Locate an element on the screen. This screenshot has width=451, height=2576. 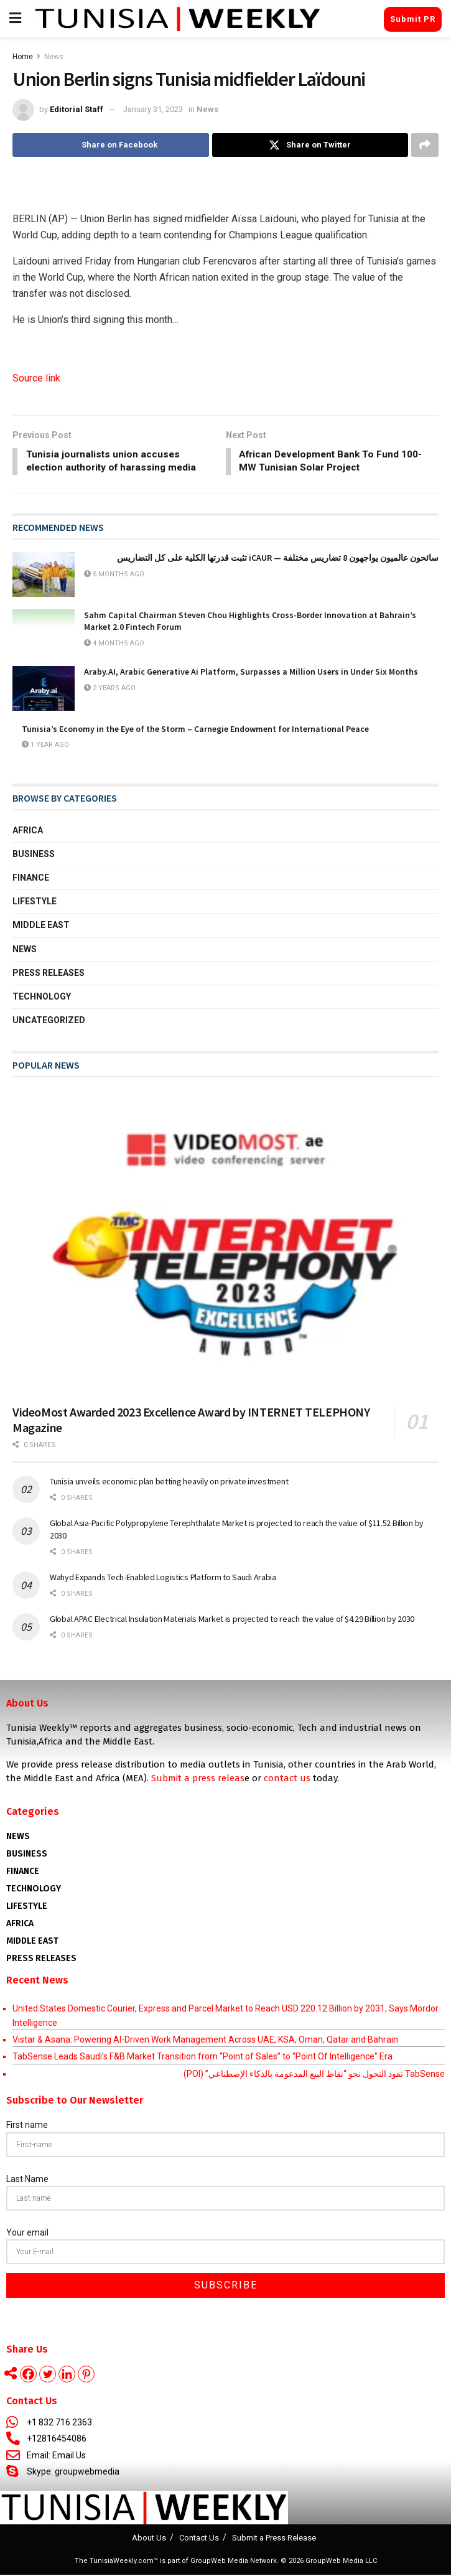
[Read article: VideoMost Awarded 2023 Excellence Award by INTERNET TELEPHONY Magazine] is located at coordinates (225, 1243).